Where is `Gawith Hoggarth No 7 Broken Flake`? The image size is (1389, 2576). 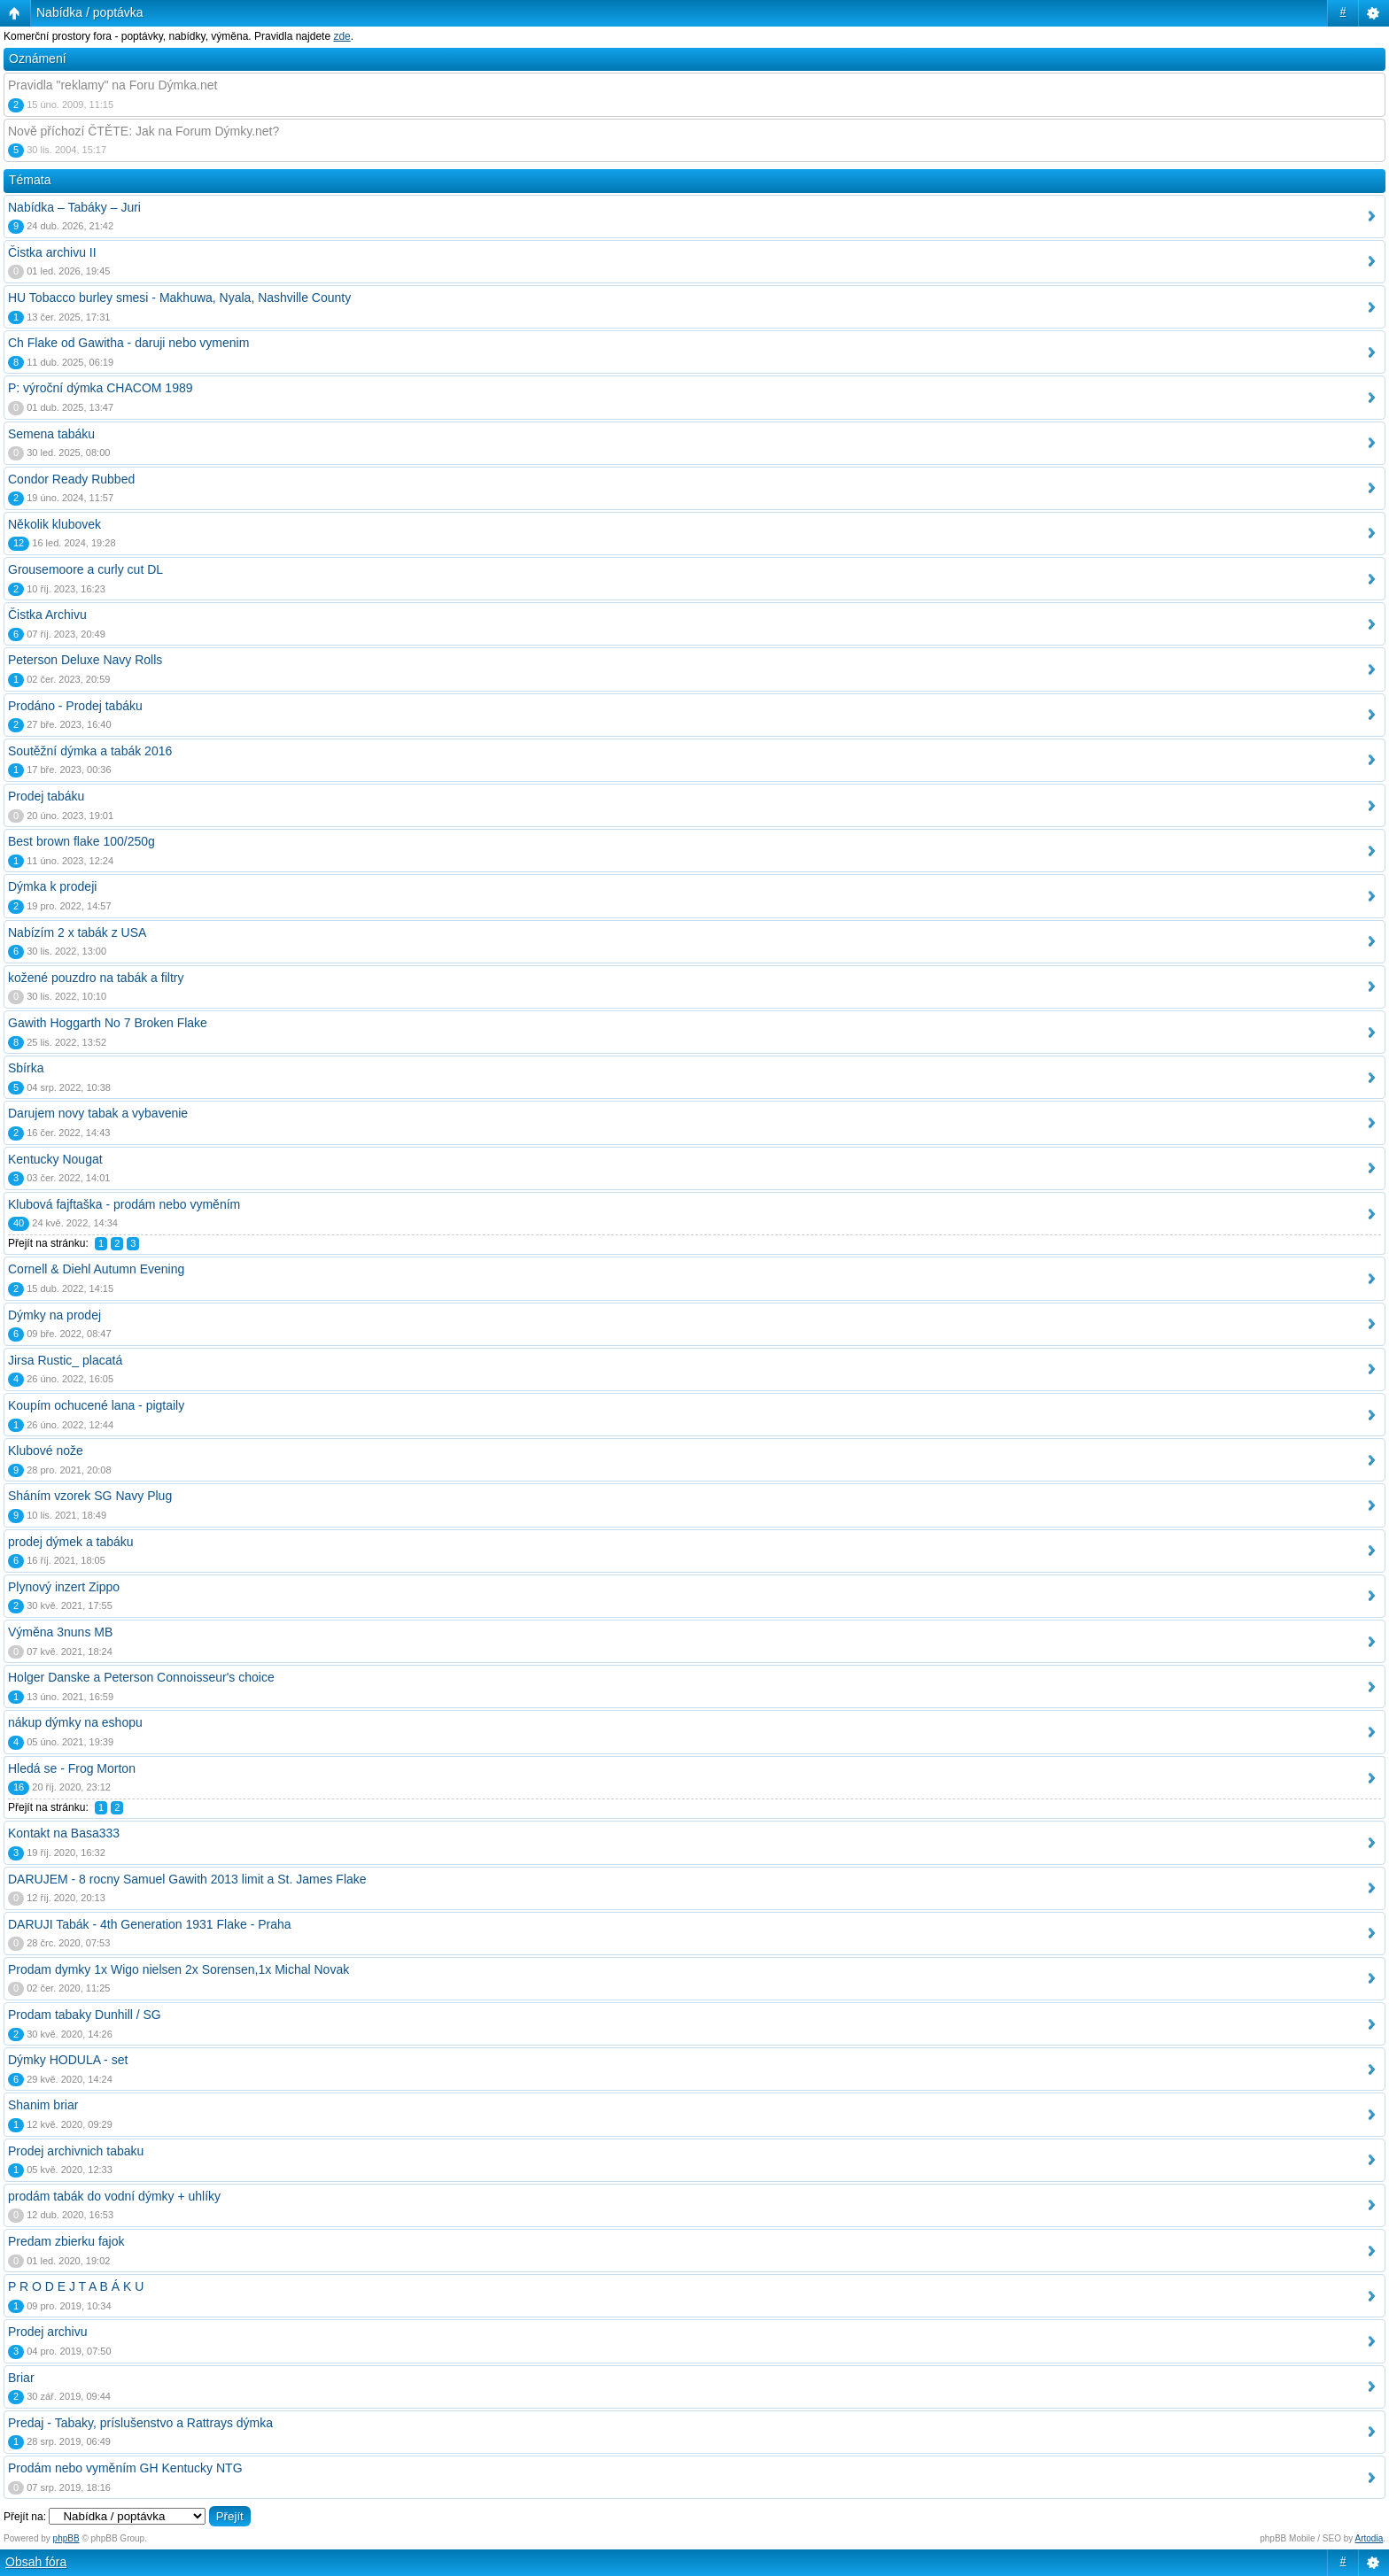 Gawith Hoggarth No 7 Broken Flake is located at coordinates (107, 1023).